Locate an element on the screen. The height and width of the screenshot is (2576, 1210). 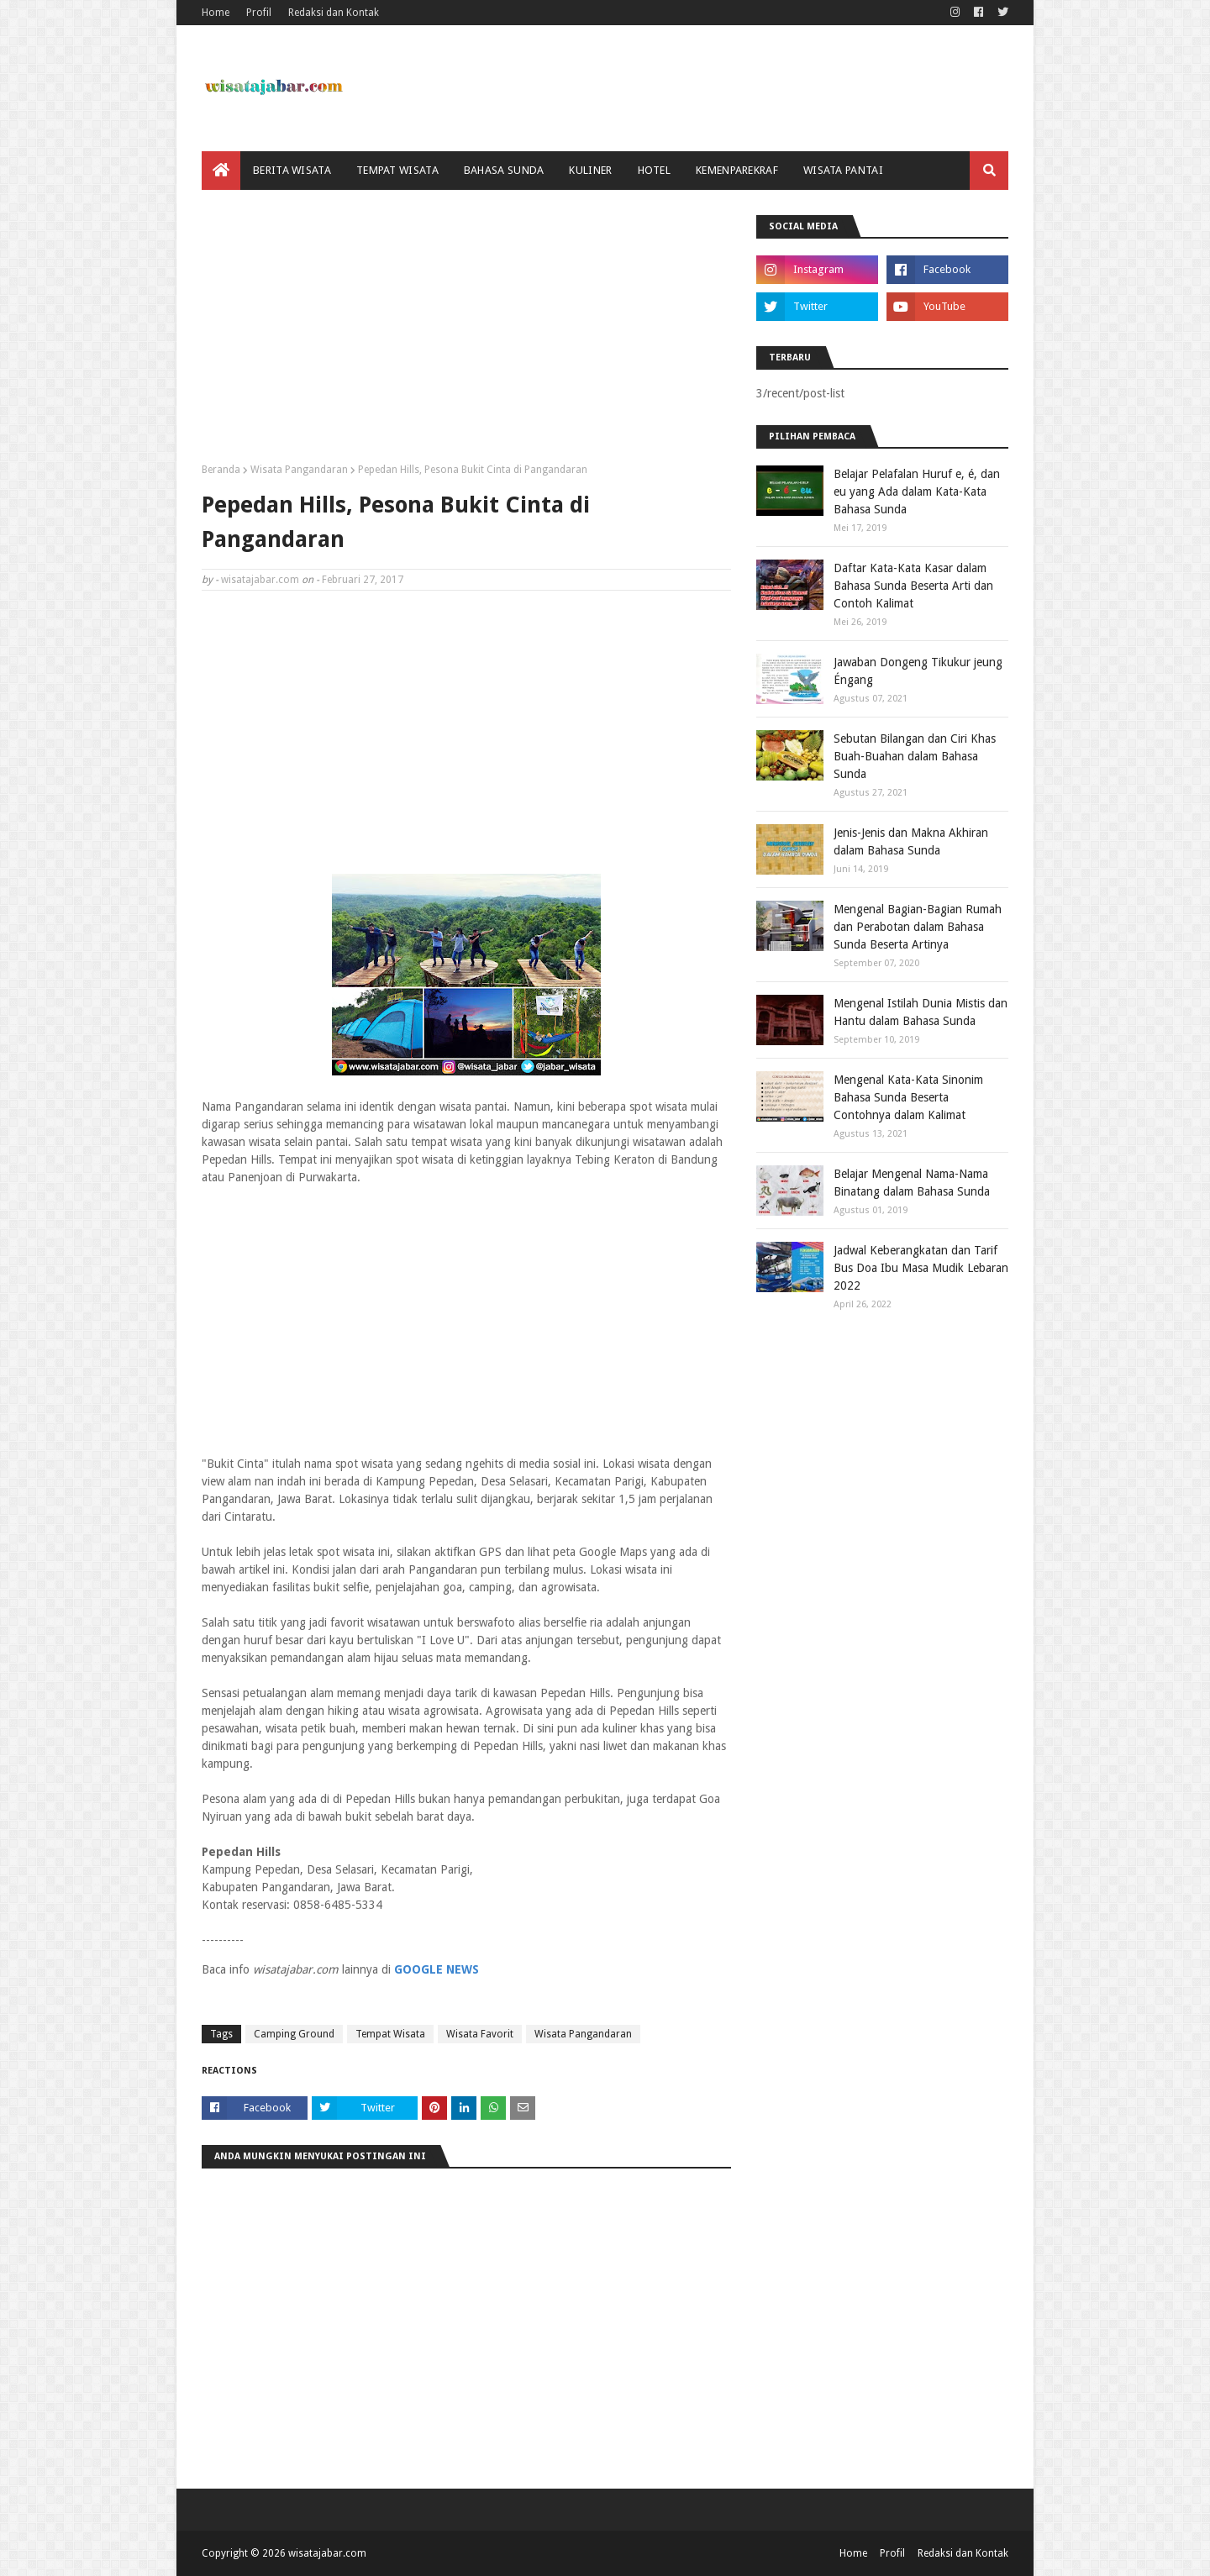
Jawaban Dongeng Tikukur jeung Éngang is located at coordinates (918, 670).